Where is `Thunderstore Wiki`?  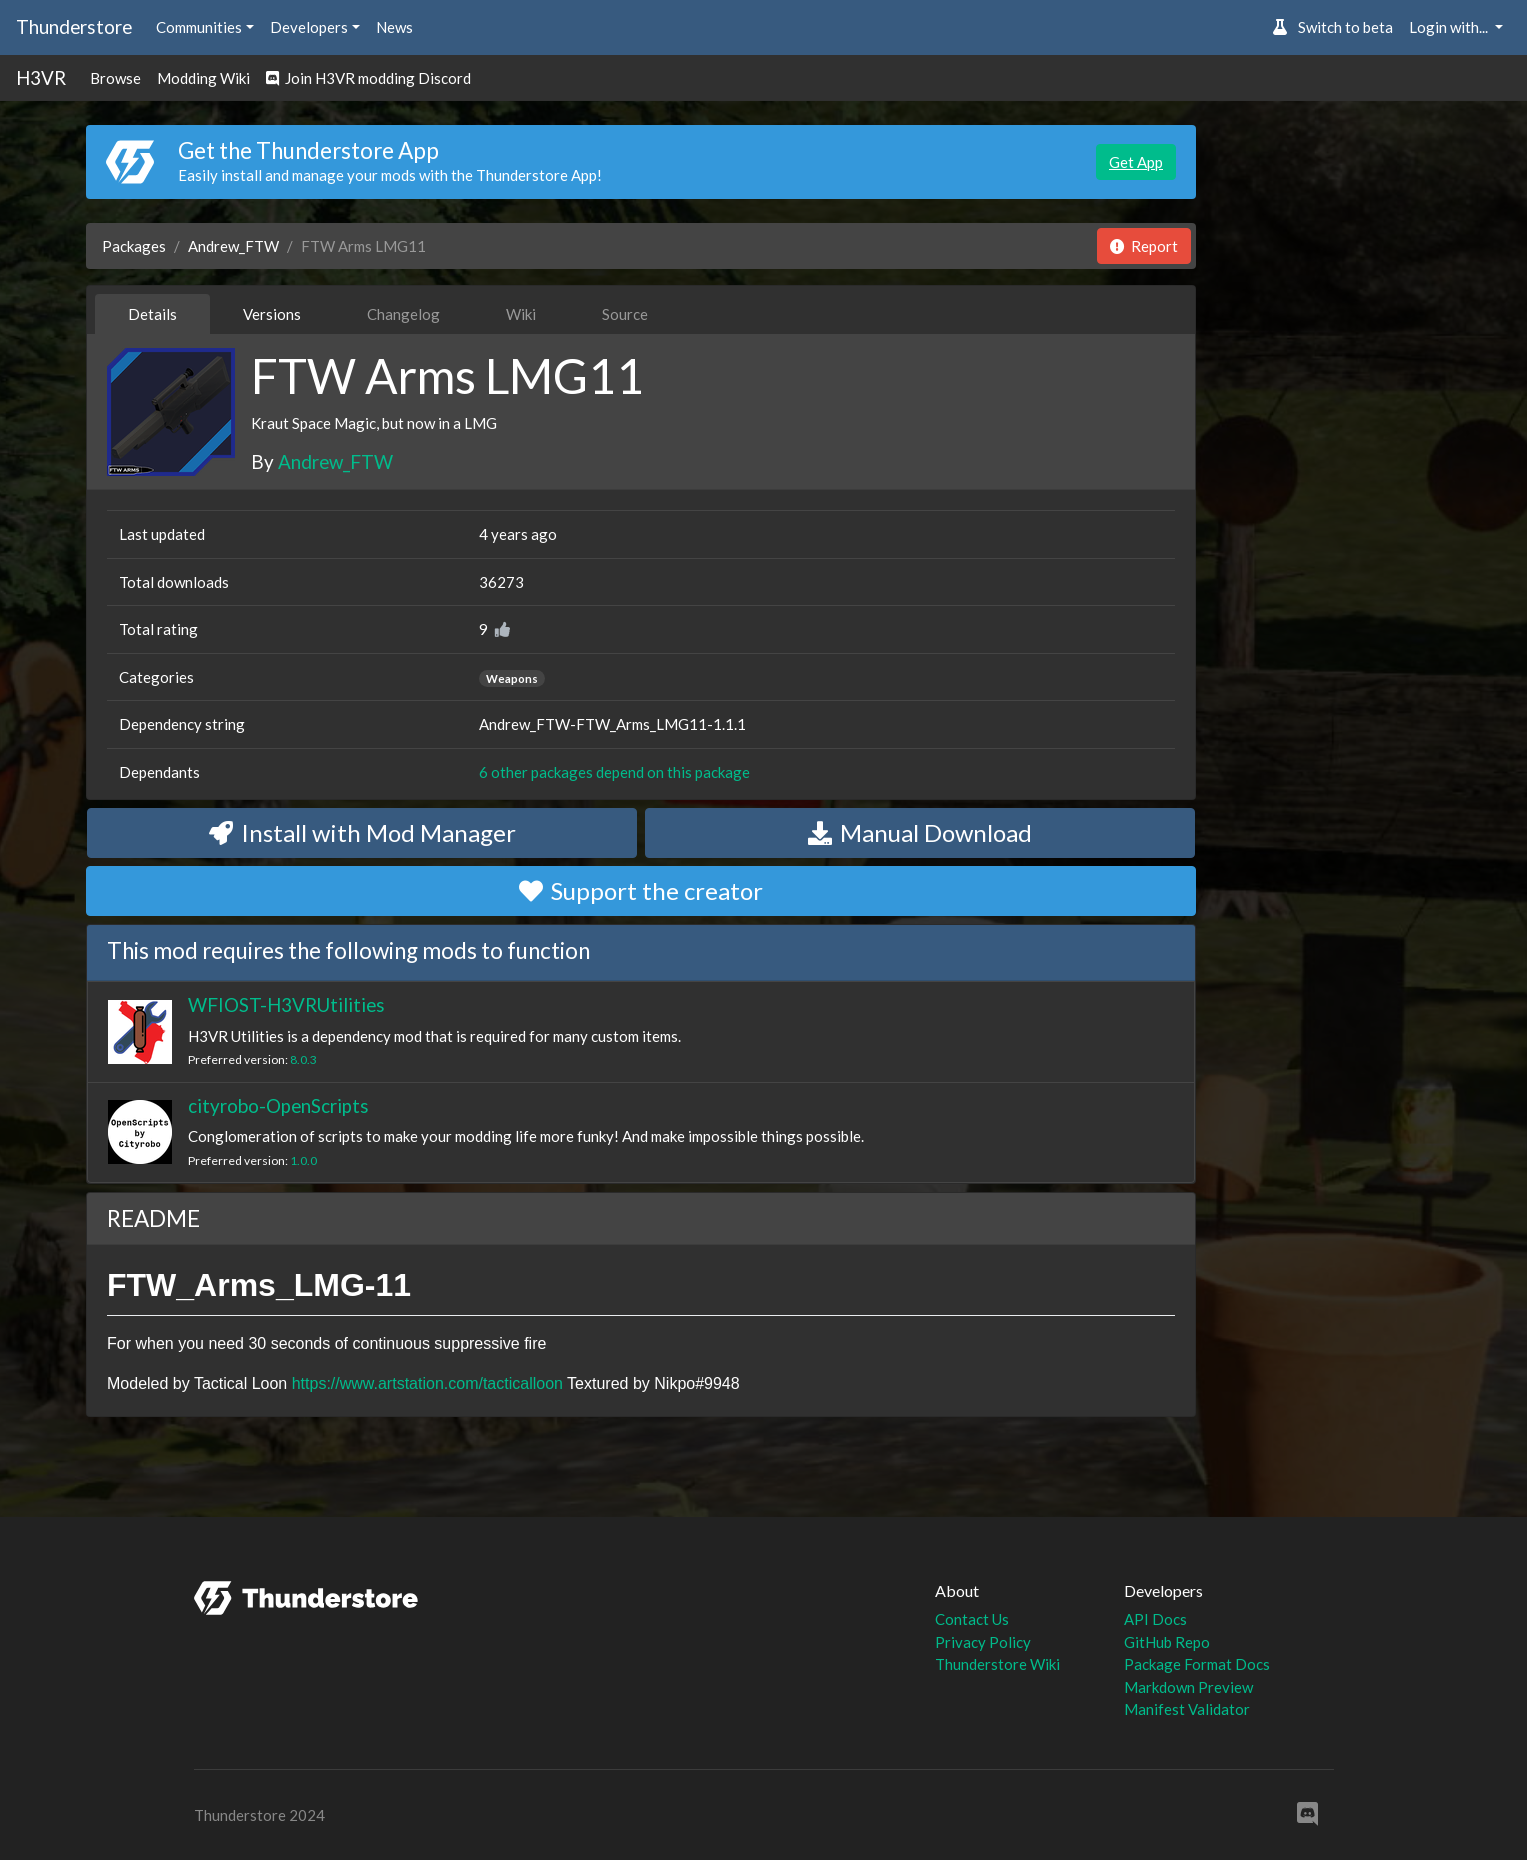
Thunderstore Wiki is located at coordinates (997, 1664).